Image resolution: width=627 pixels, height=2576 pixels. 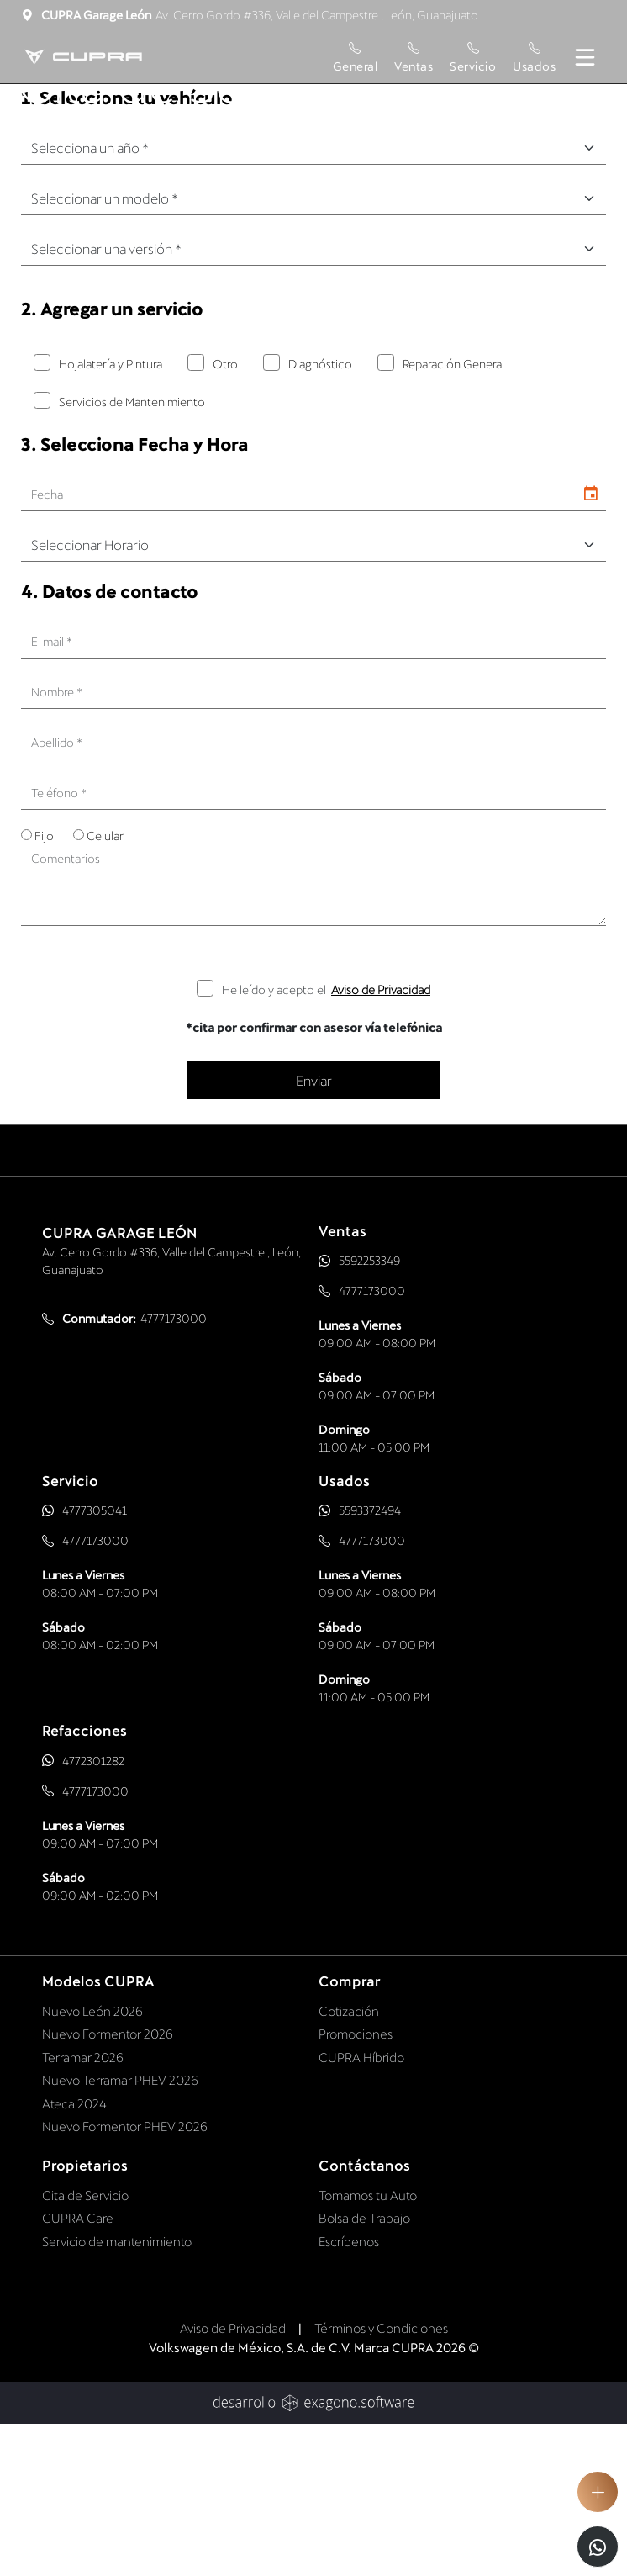 What do you see at coordinates (356, 2185) in the screenshot?
I see `Promociones` at bounding box center [356, 2185].